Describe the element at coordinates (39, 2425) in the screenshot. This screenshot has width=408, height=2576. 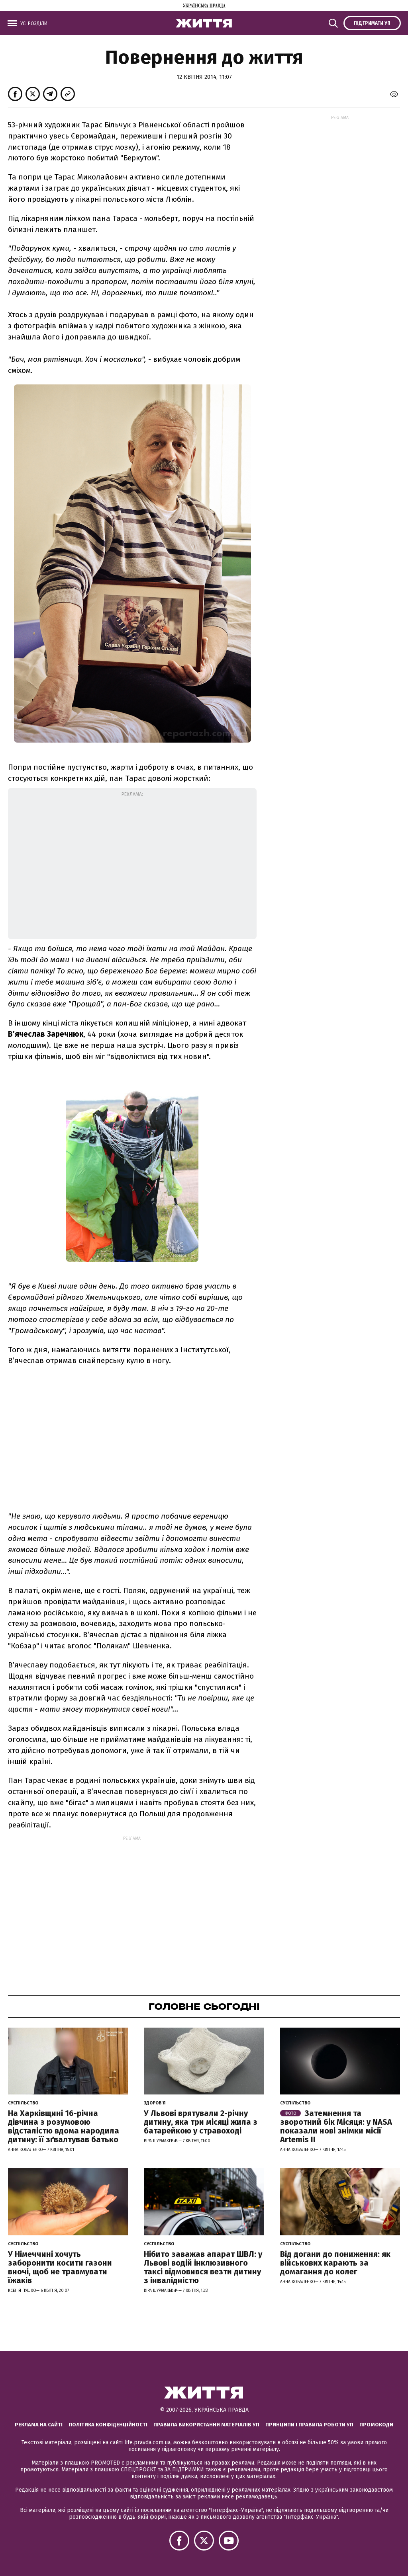
I see `Реклама на сайті` at that location.